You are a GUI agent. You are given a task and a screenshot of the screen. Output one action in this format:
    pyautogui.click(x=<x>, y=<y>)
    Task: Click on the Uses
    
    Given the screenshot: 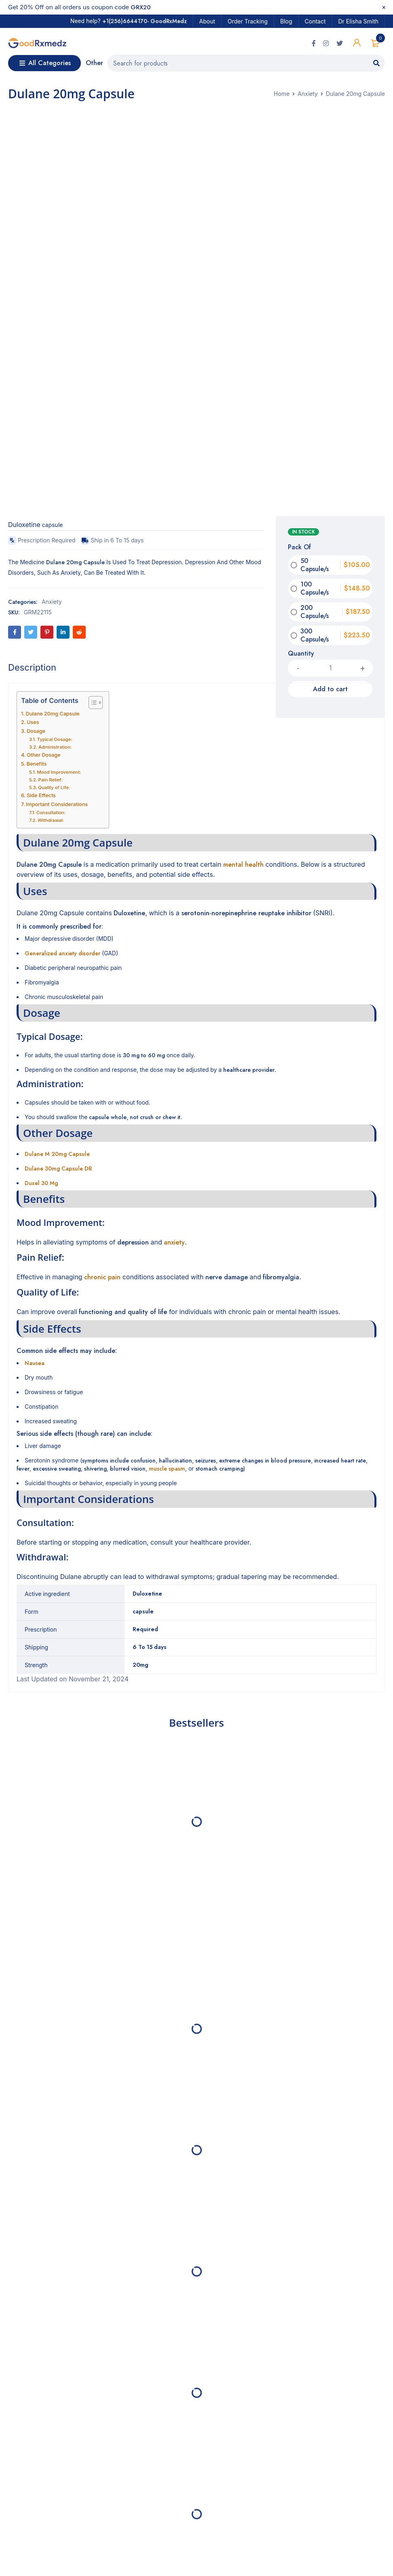 What is the action you would take?
    pyautogui.click(x=33, y=723)
    